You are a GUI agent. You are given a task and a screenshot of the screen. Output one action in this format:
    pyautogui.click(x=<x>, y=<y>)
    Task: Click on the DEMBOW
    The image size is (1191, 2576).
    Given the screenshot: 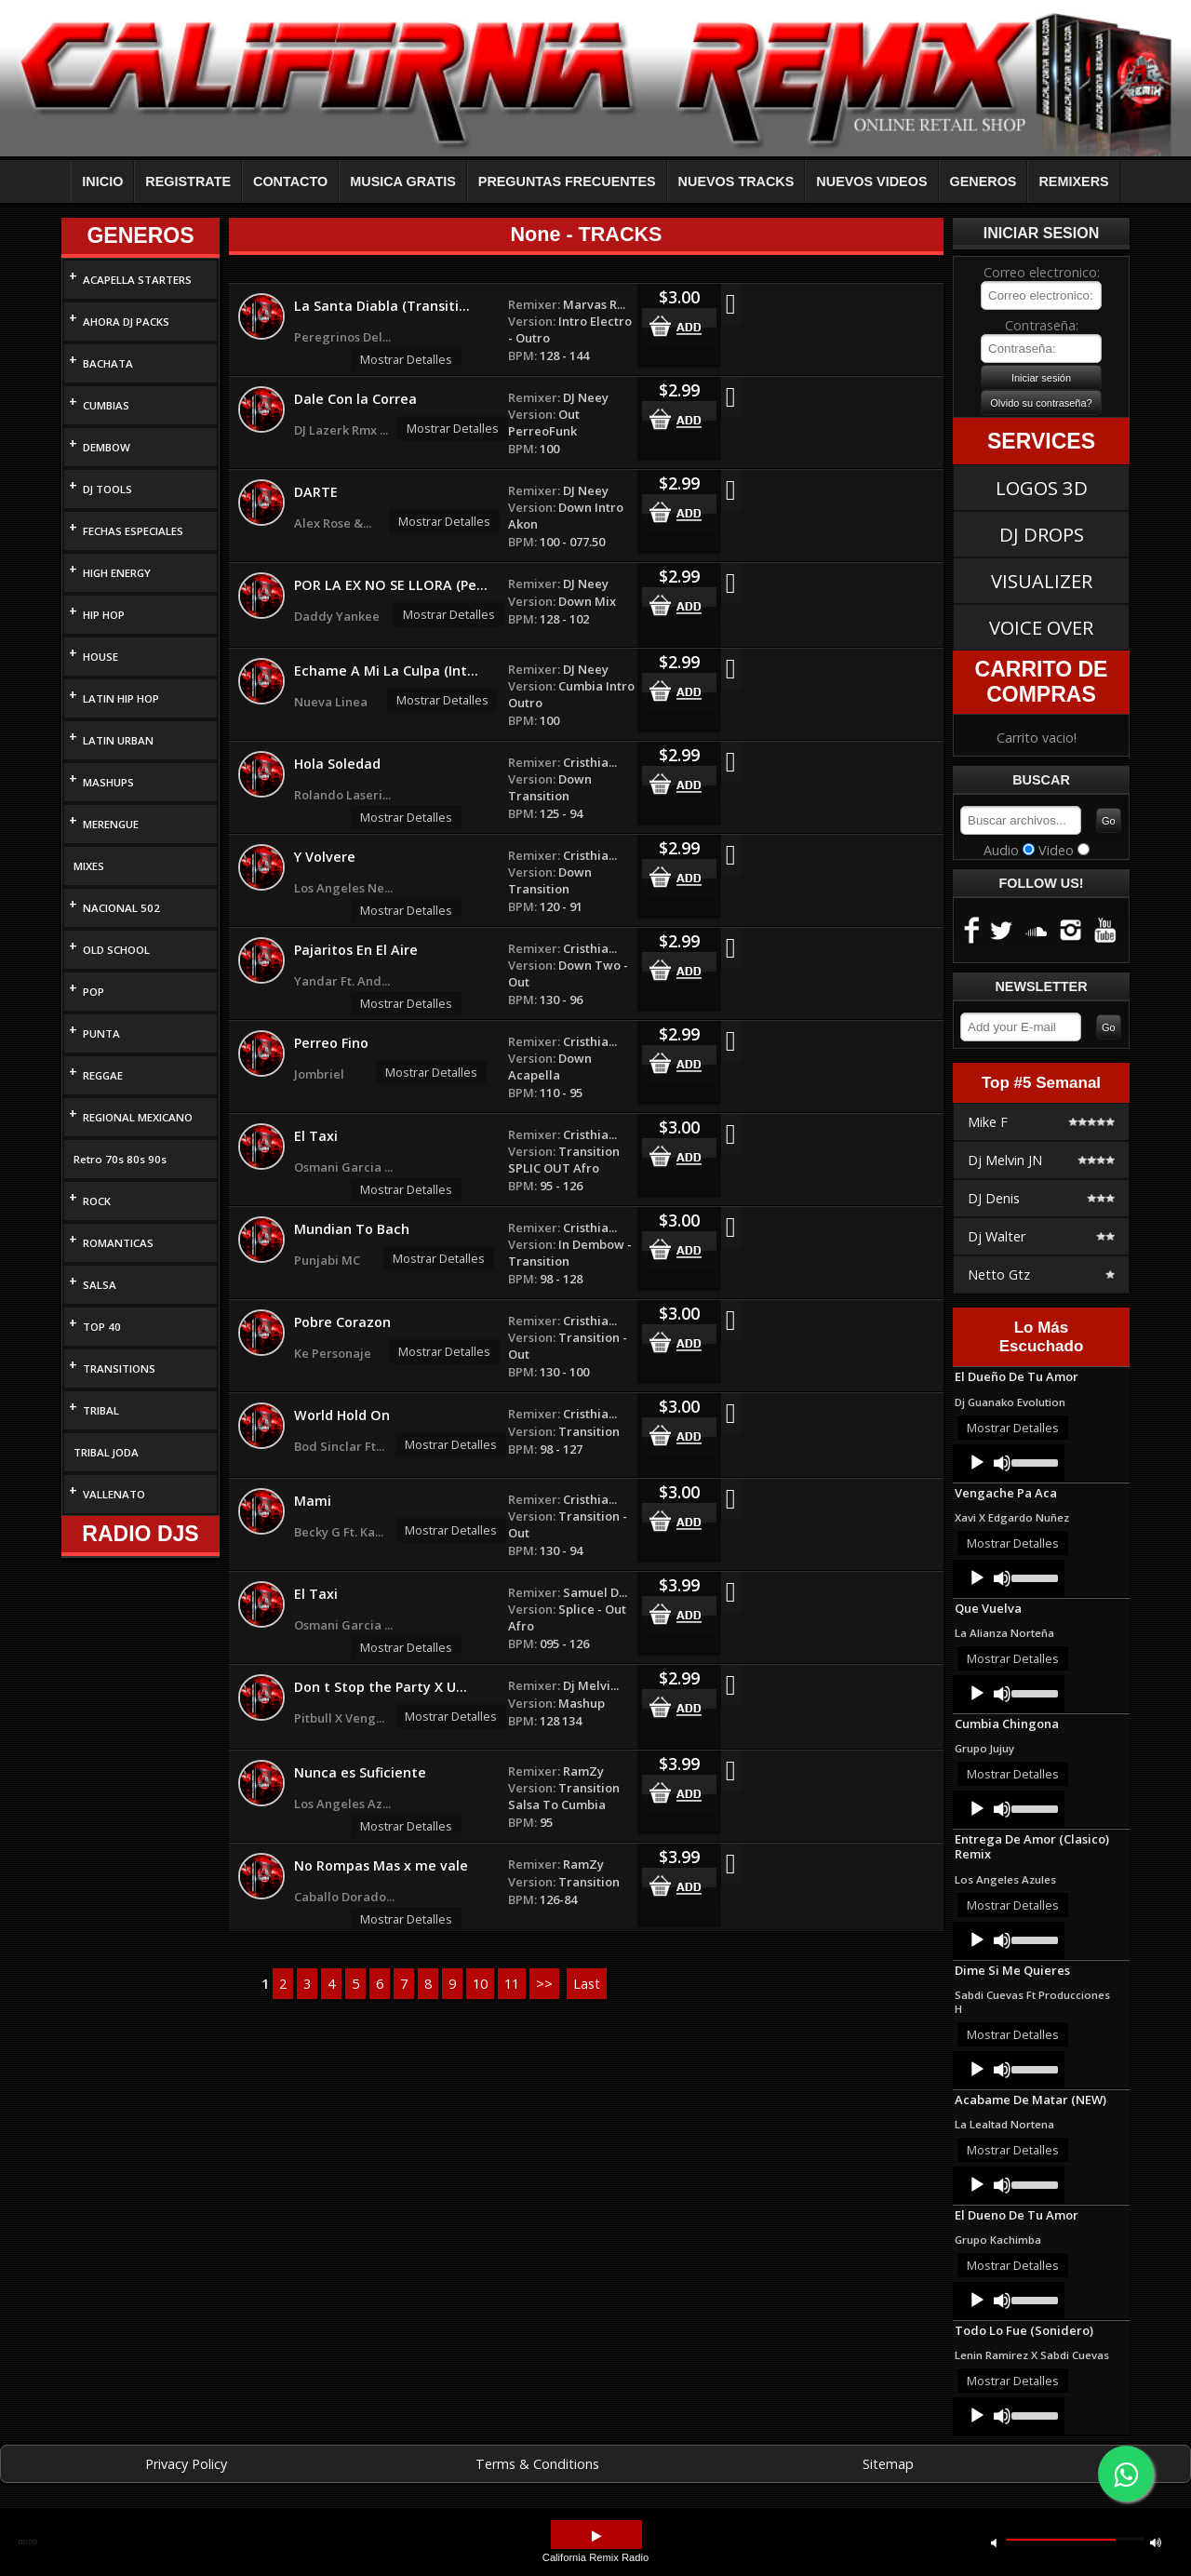 What is the action you would take?
    pyautogui.click(x=106, y=447)
    